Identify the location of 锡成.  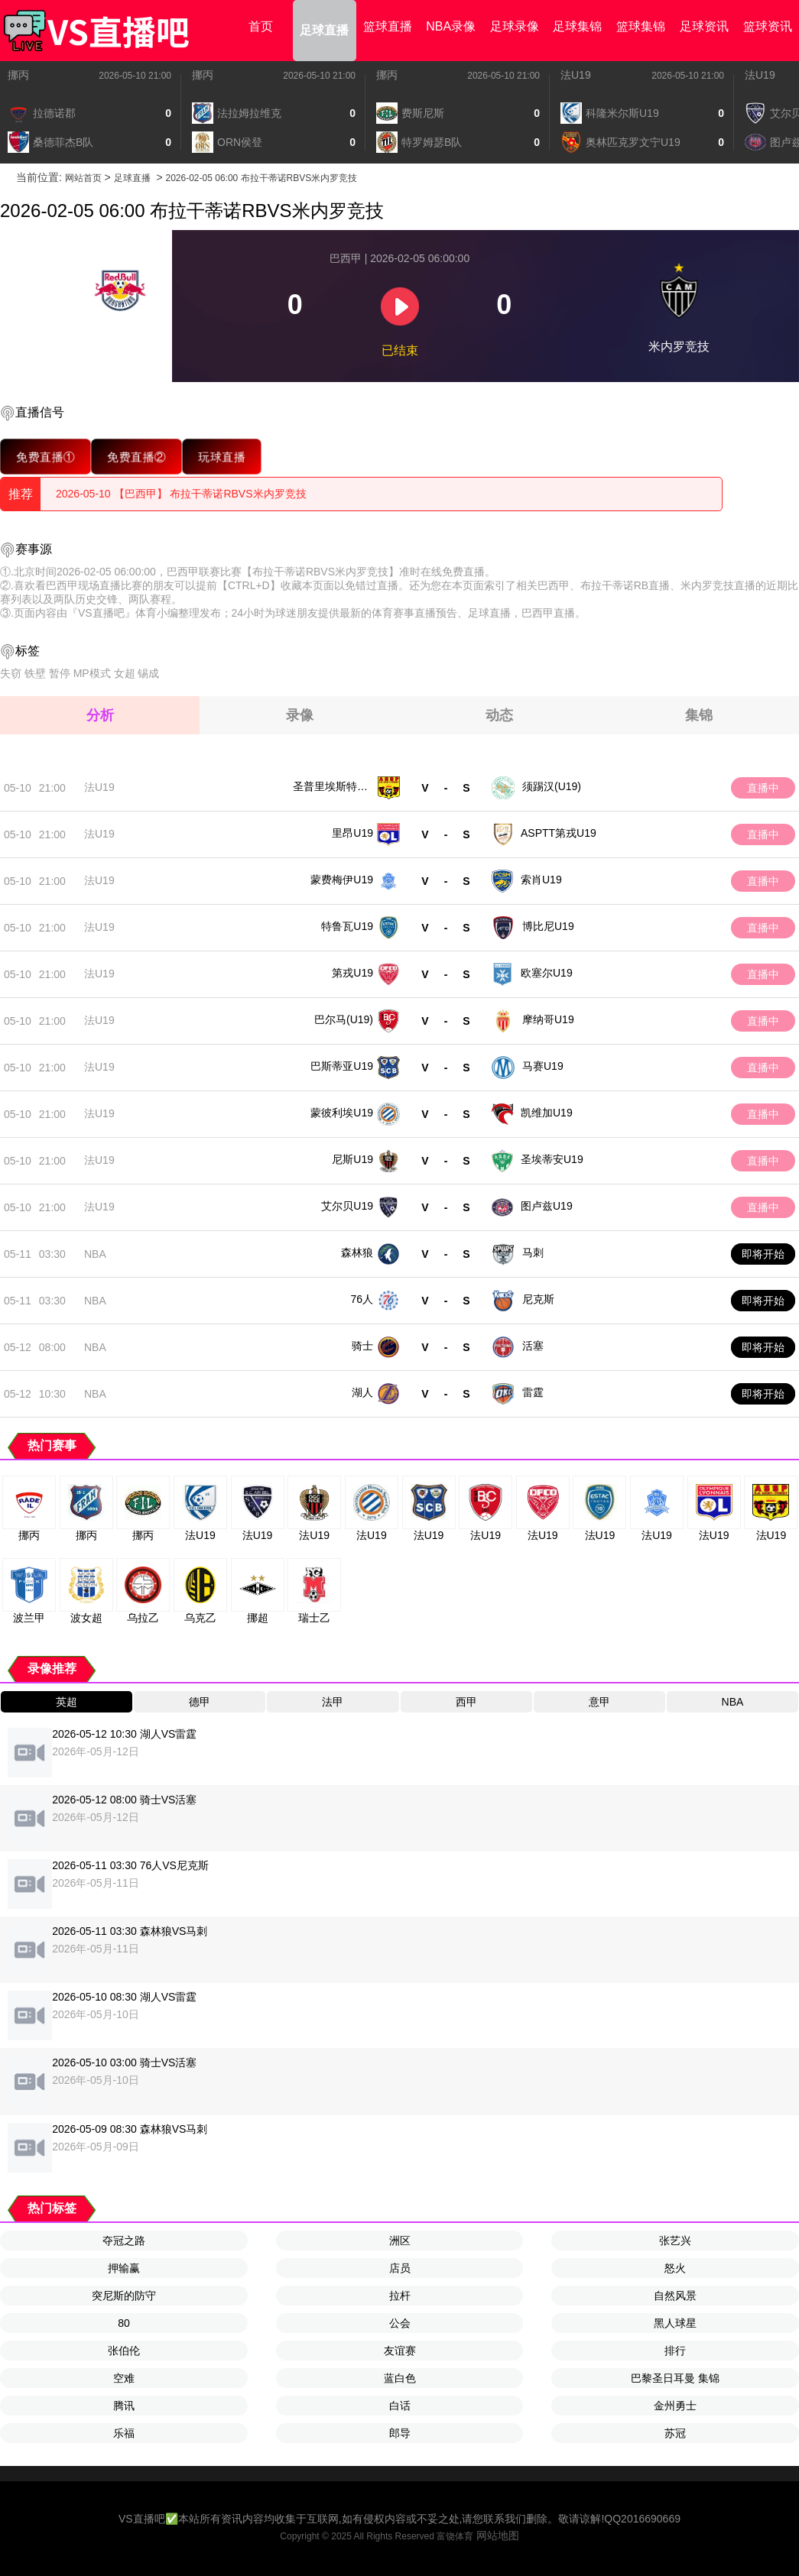
(148, 673).